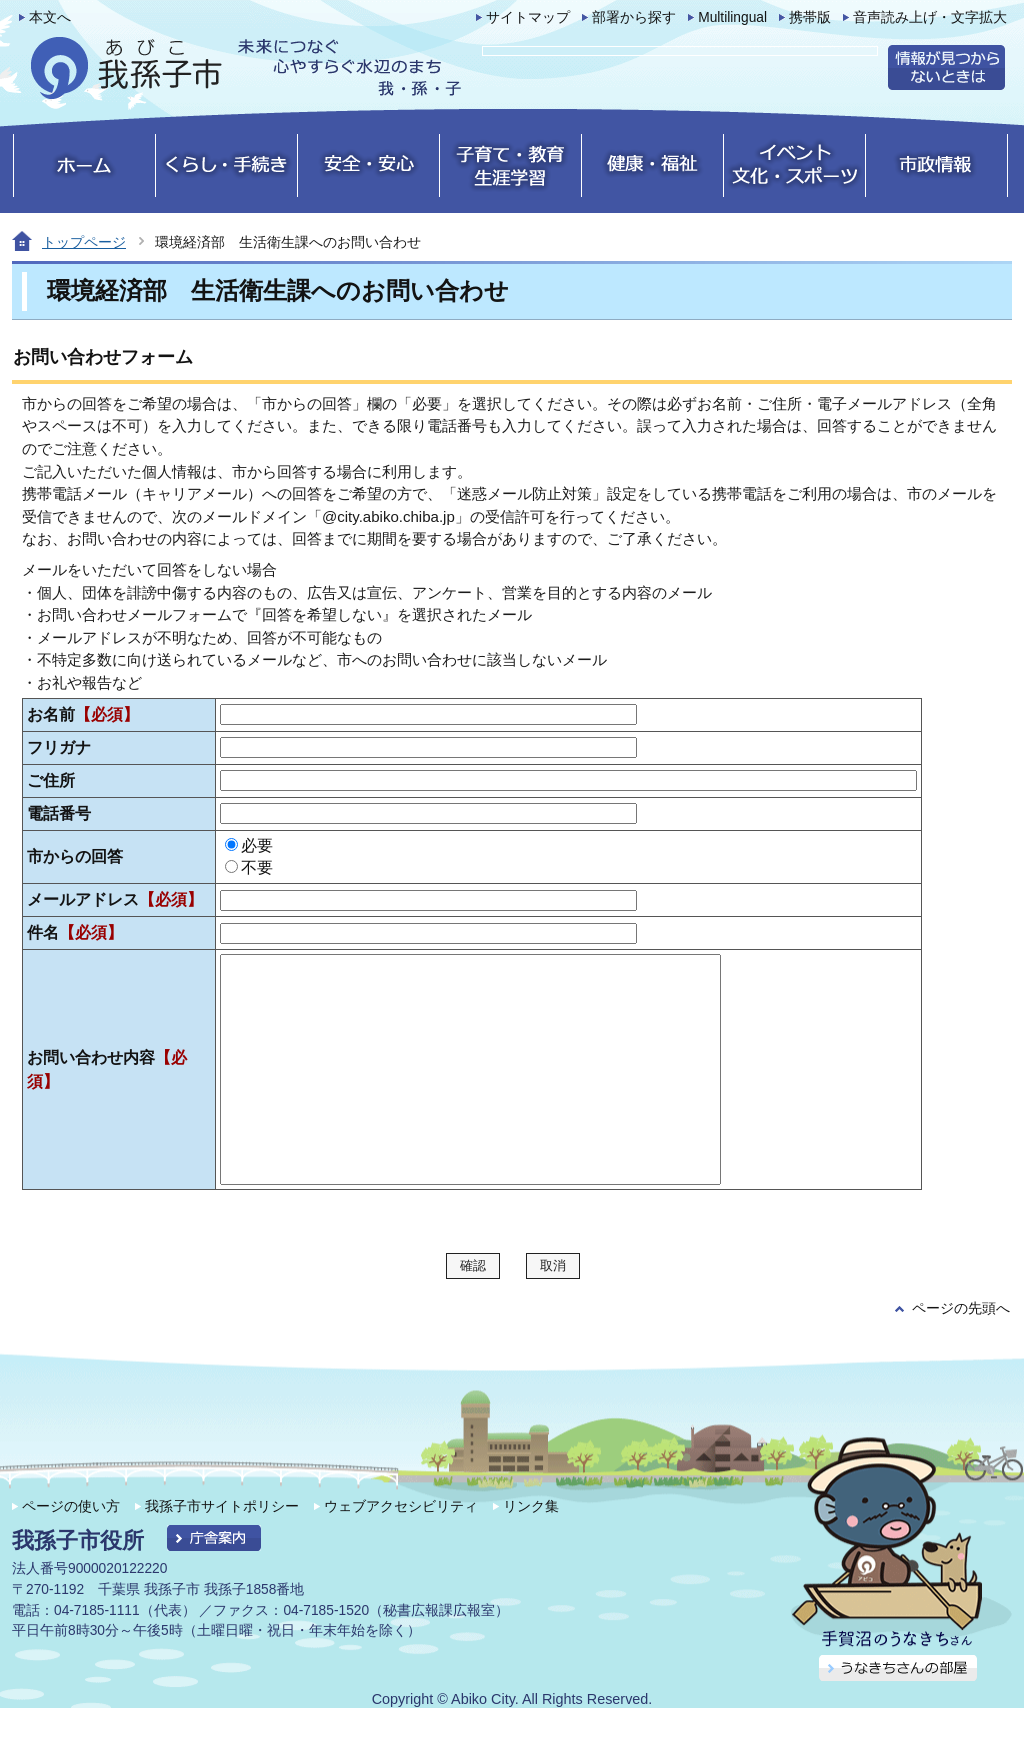 The image size is (1024, 1753). I want to click on メールアドレス, so click(115, 899).